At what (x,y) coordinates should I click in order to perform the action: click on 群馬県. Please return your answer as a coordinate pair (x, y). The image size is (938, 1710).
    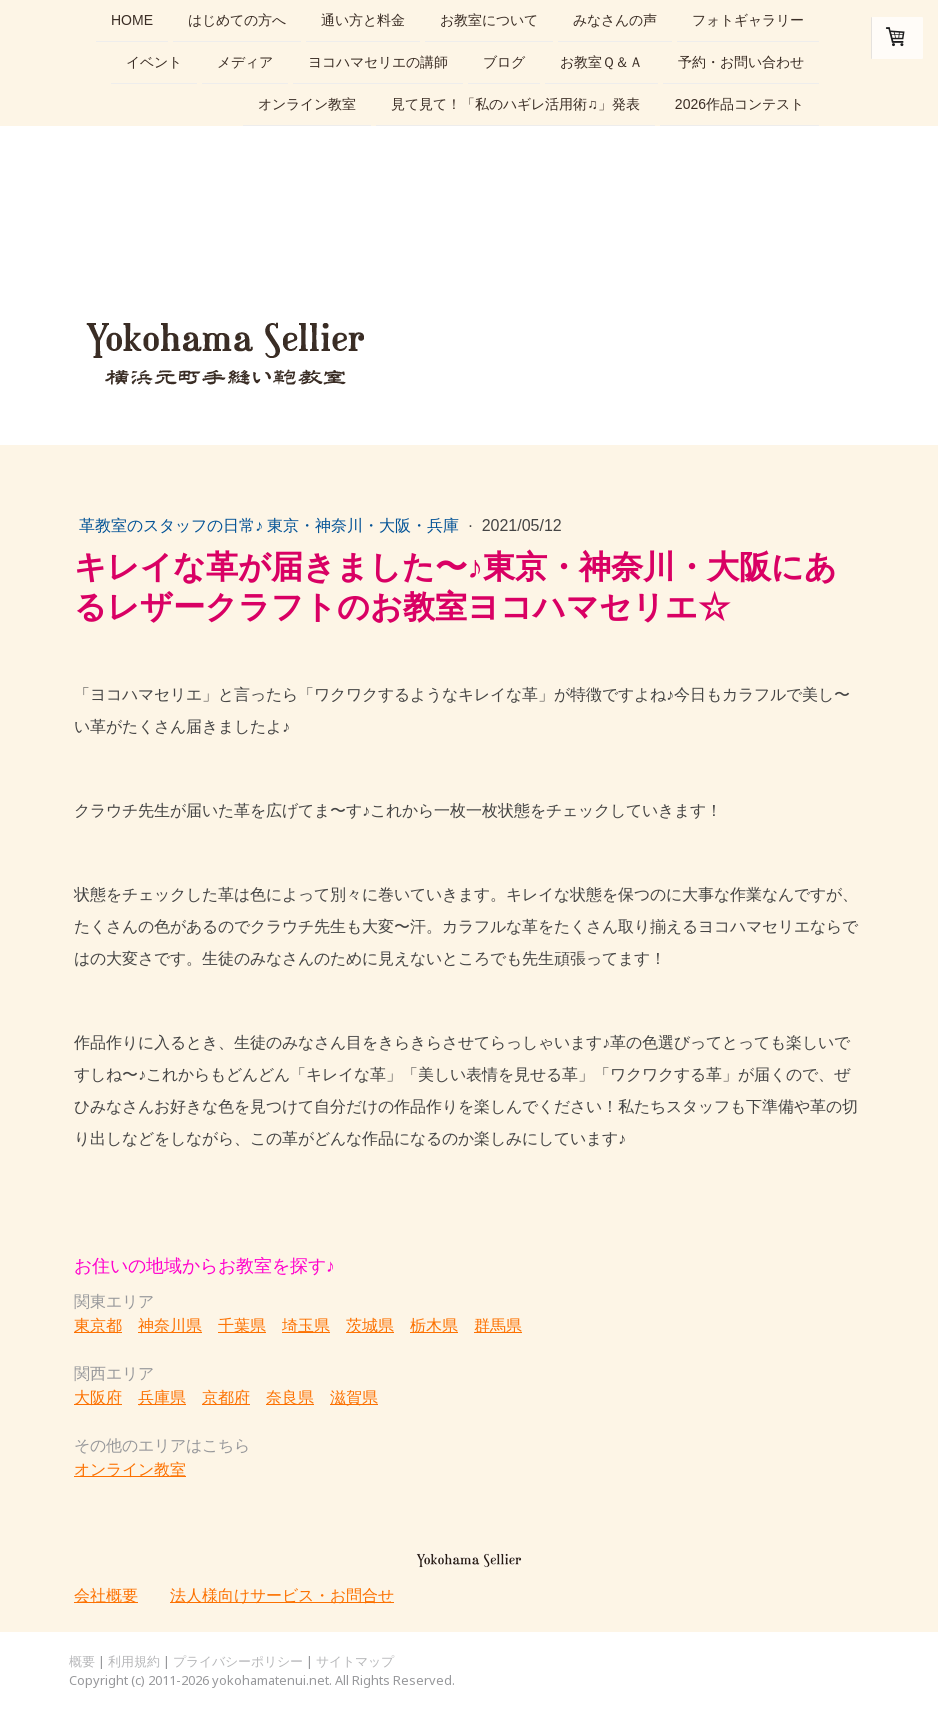
    Looking at the image, I should click on (498, 1325).